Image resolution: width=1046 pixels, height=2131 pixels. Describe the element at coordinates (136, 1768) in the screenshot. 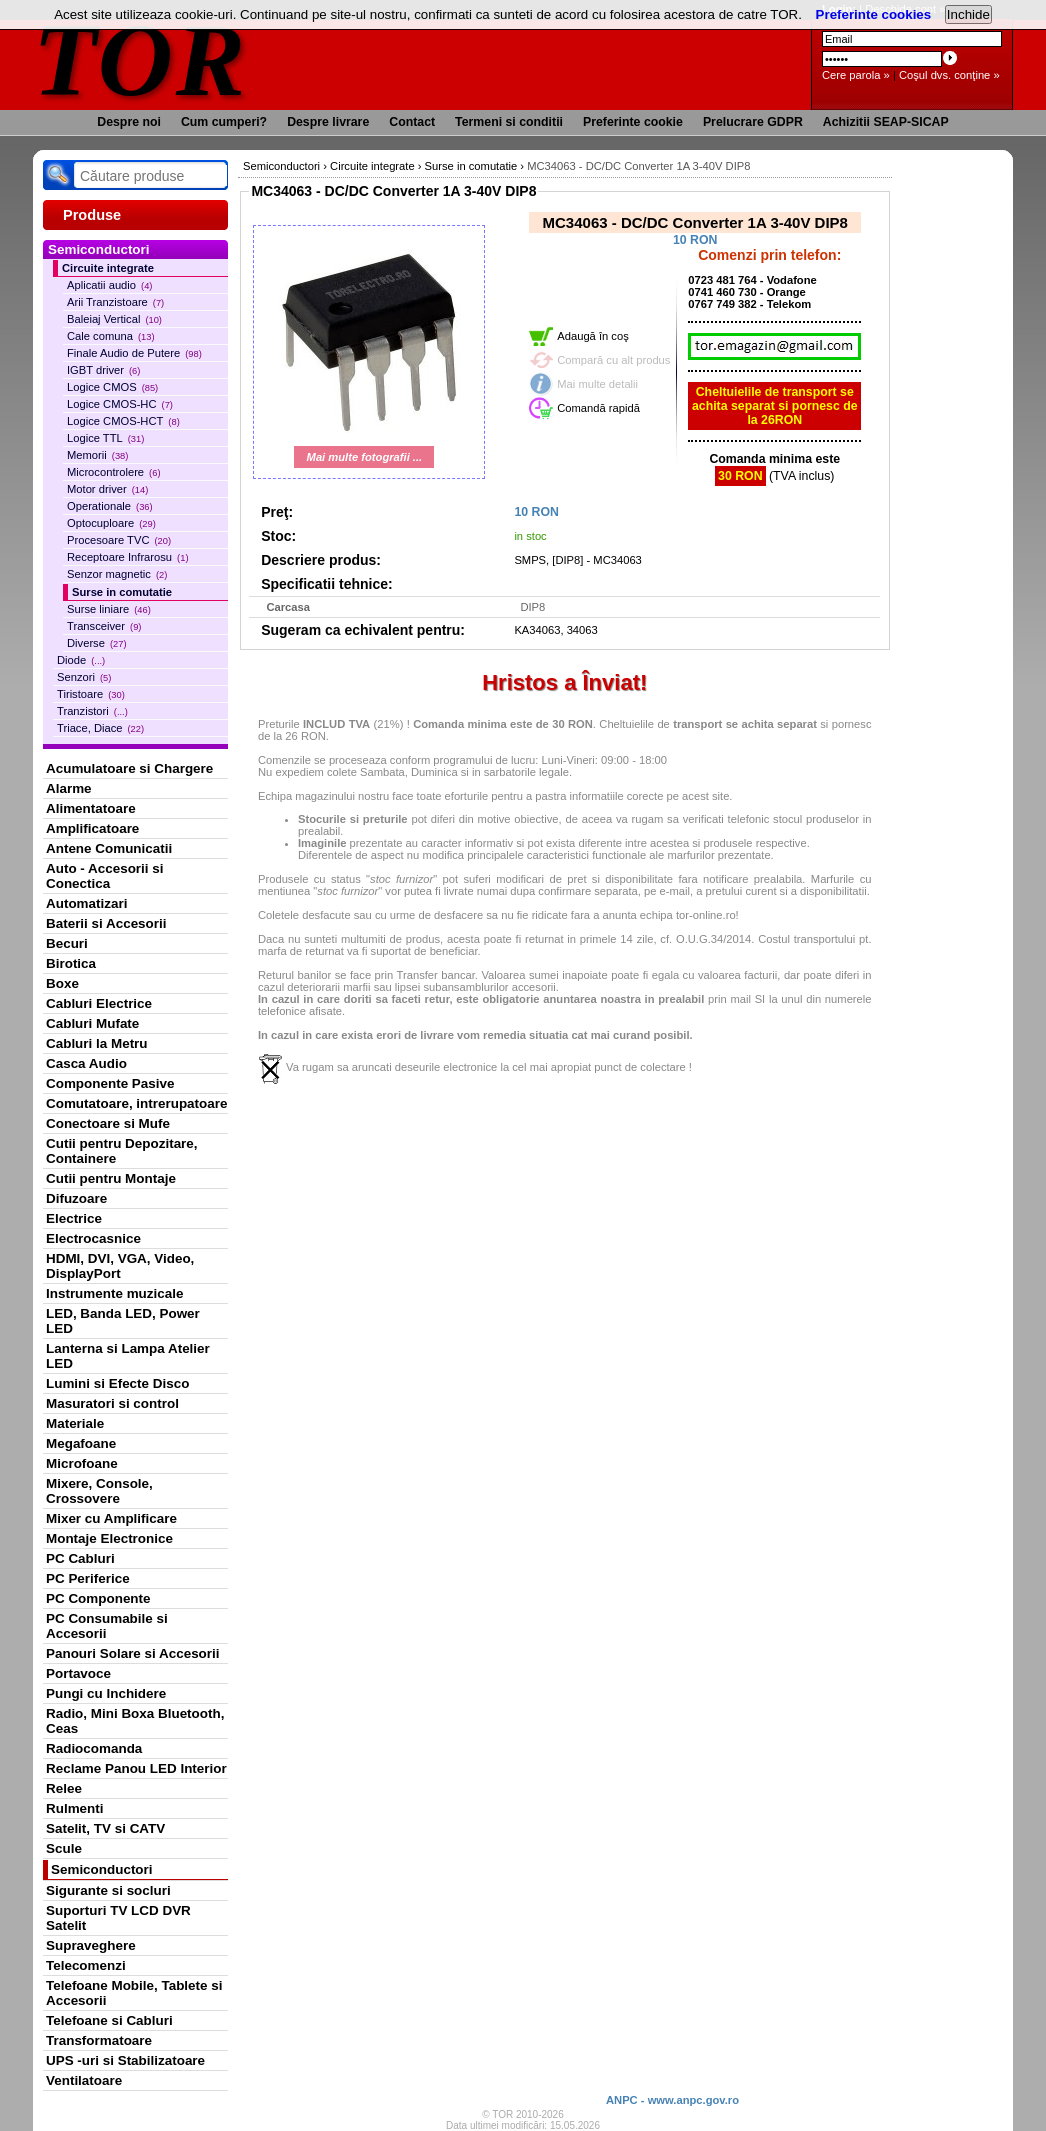

I see `Reclame Panou LED Interior` at that location.